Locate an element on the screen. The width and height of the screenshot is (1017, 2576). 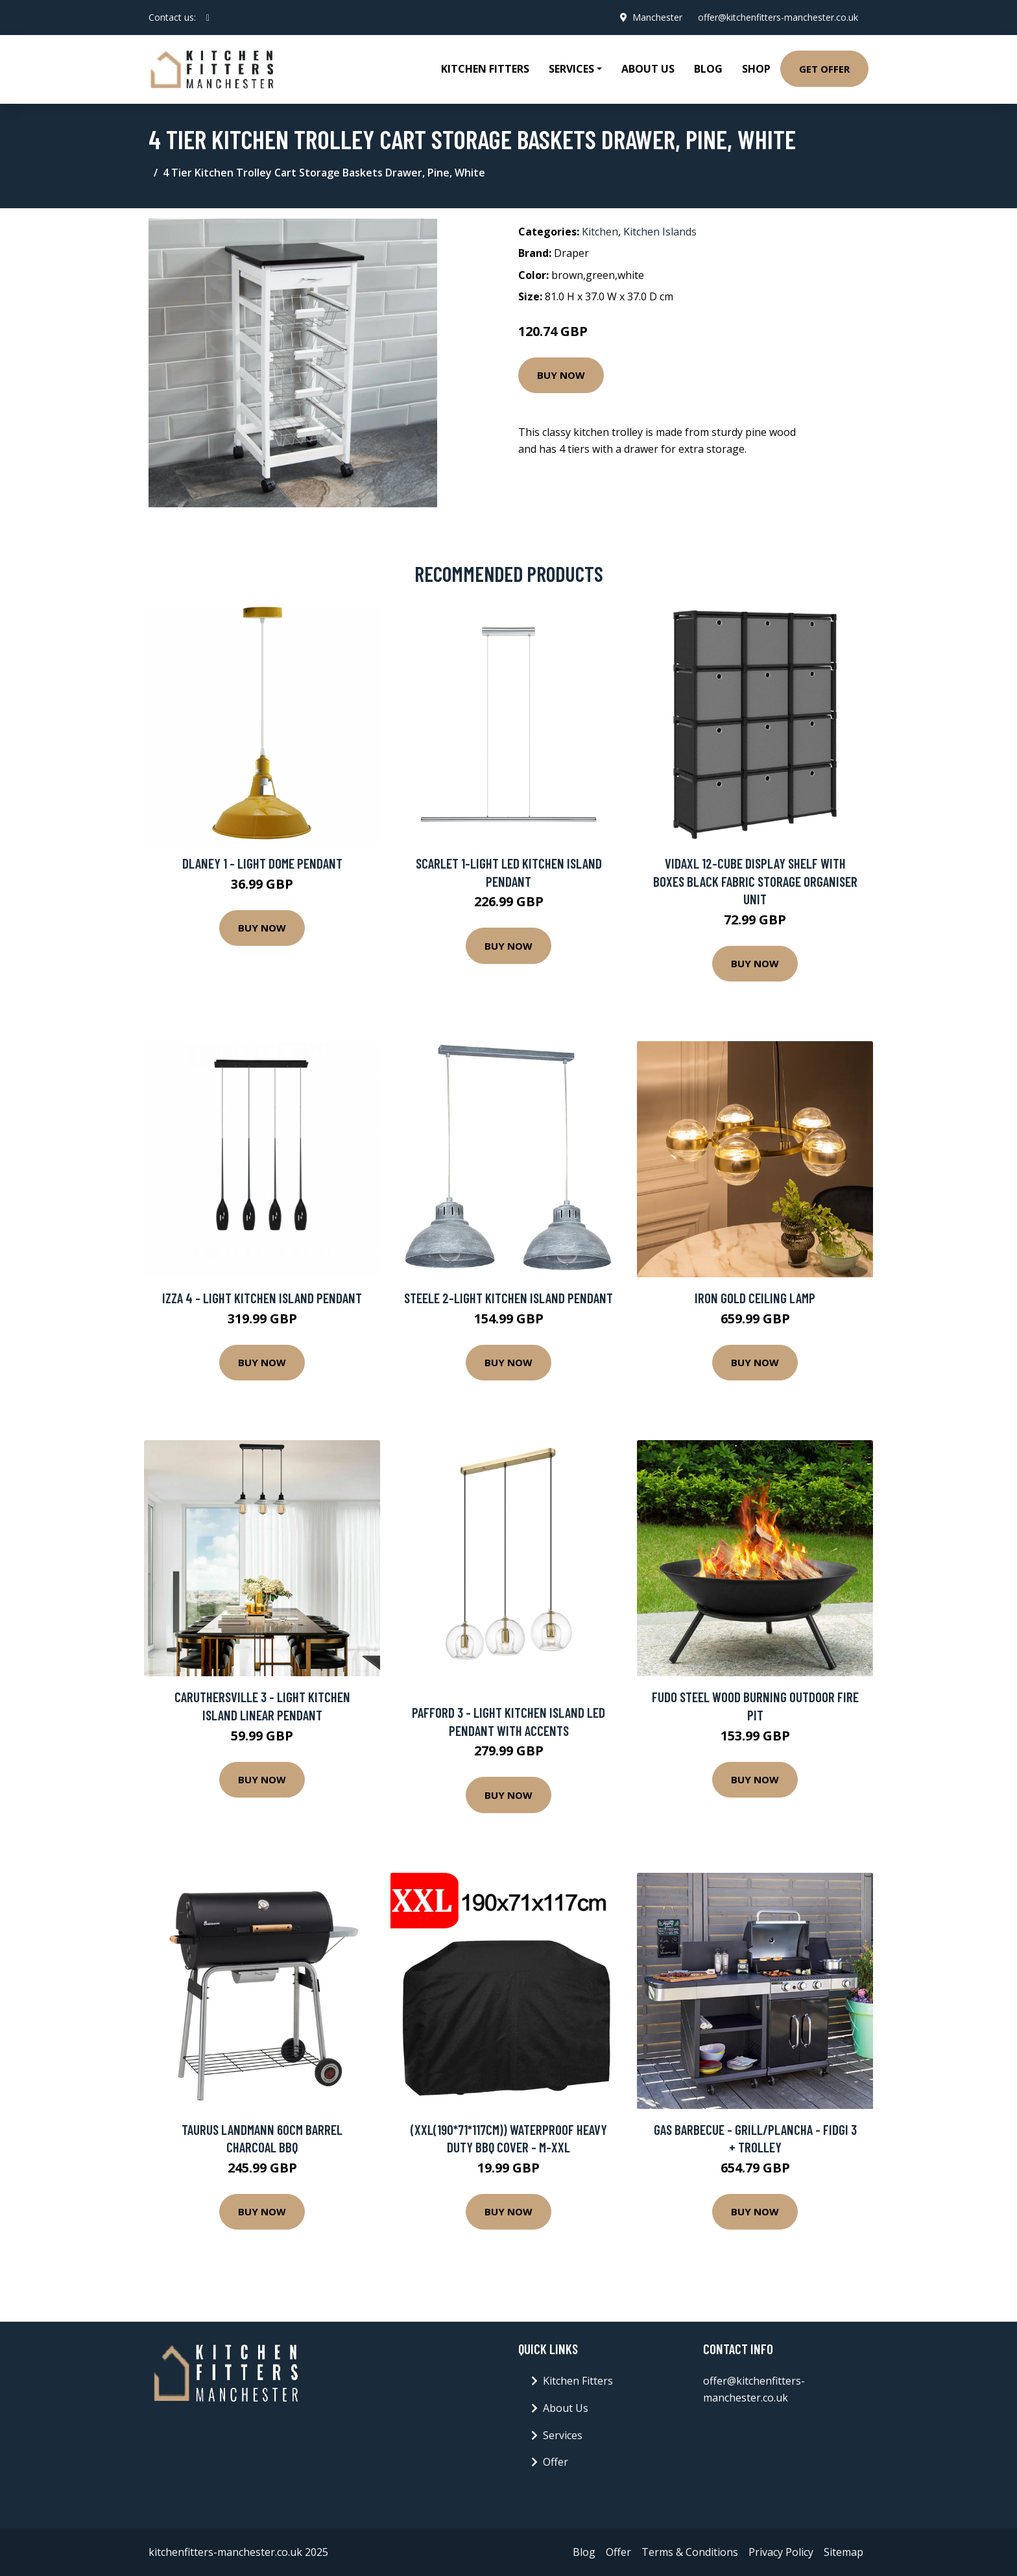
Steele 2-Light Kitchen Island Pendant is located at coordinates (508, 1298).